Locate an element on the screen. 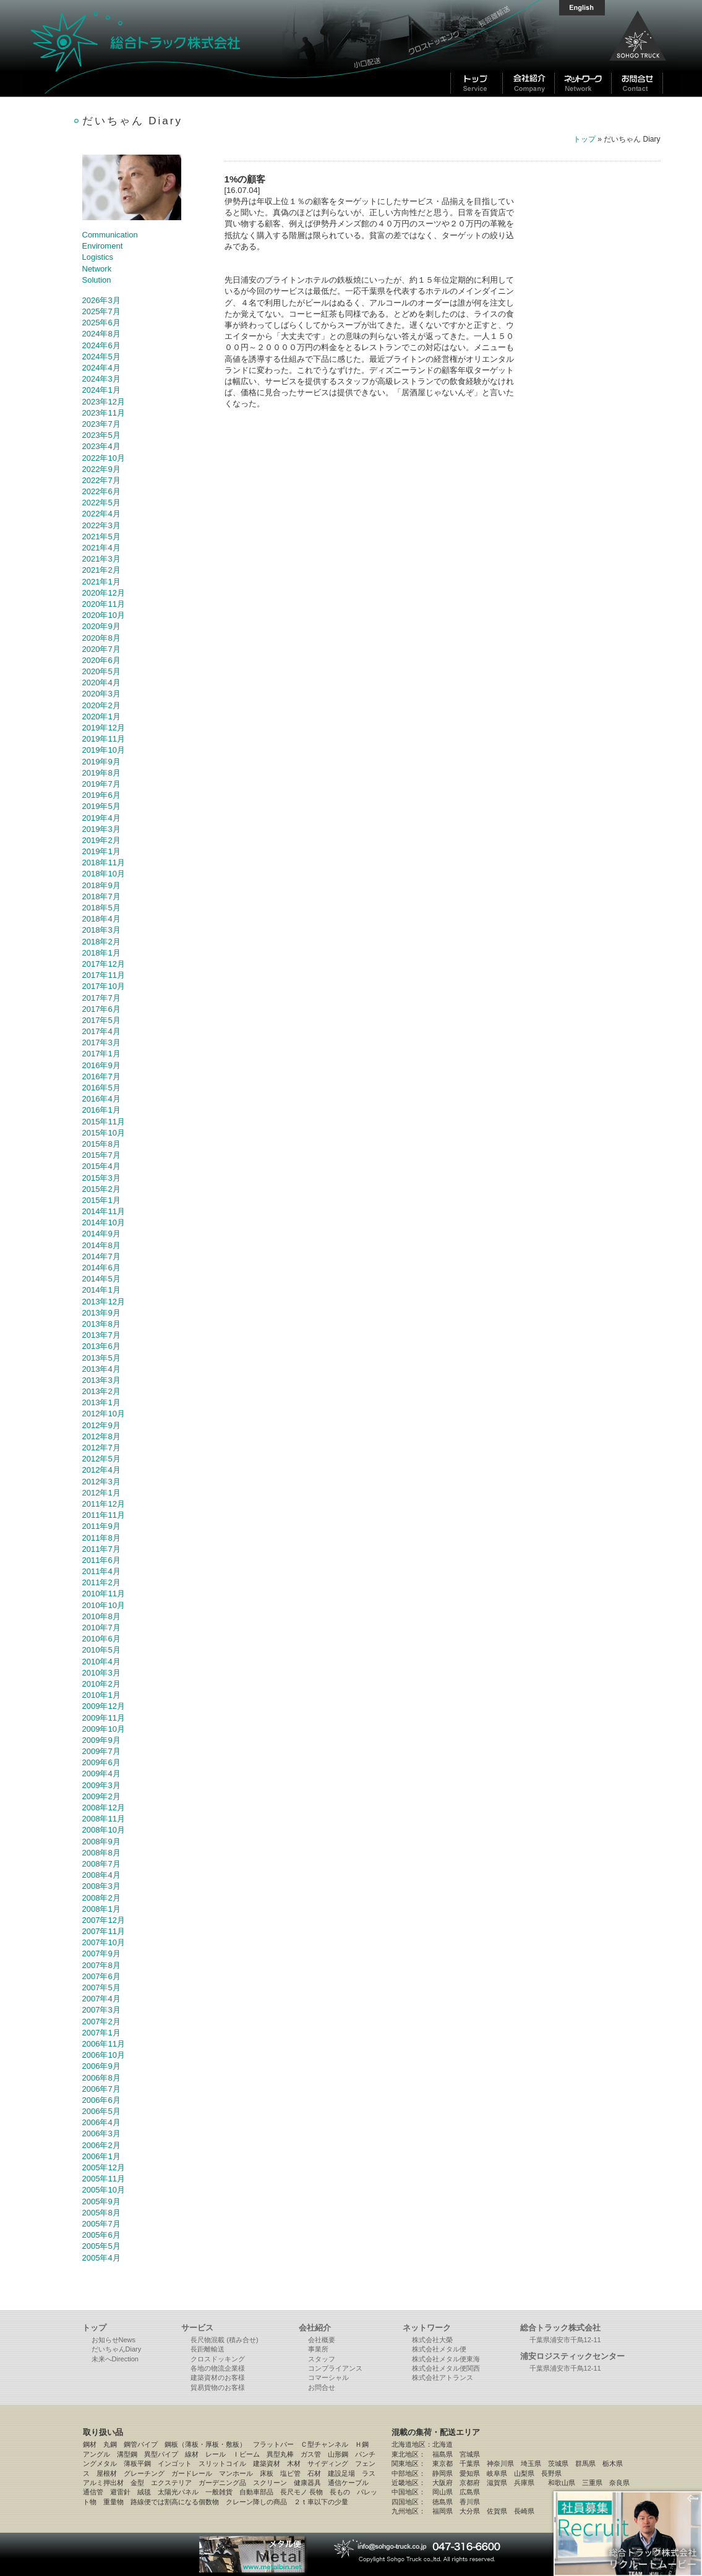 The height and width of the screenshot is (2576, 702). 2017年4月 is located at coordinates (101, 1031).